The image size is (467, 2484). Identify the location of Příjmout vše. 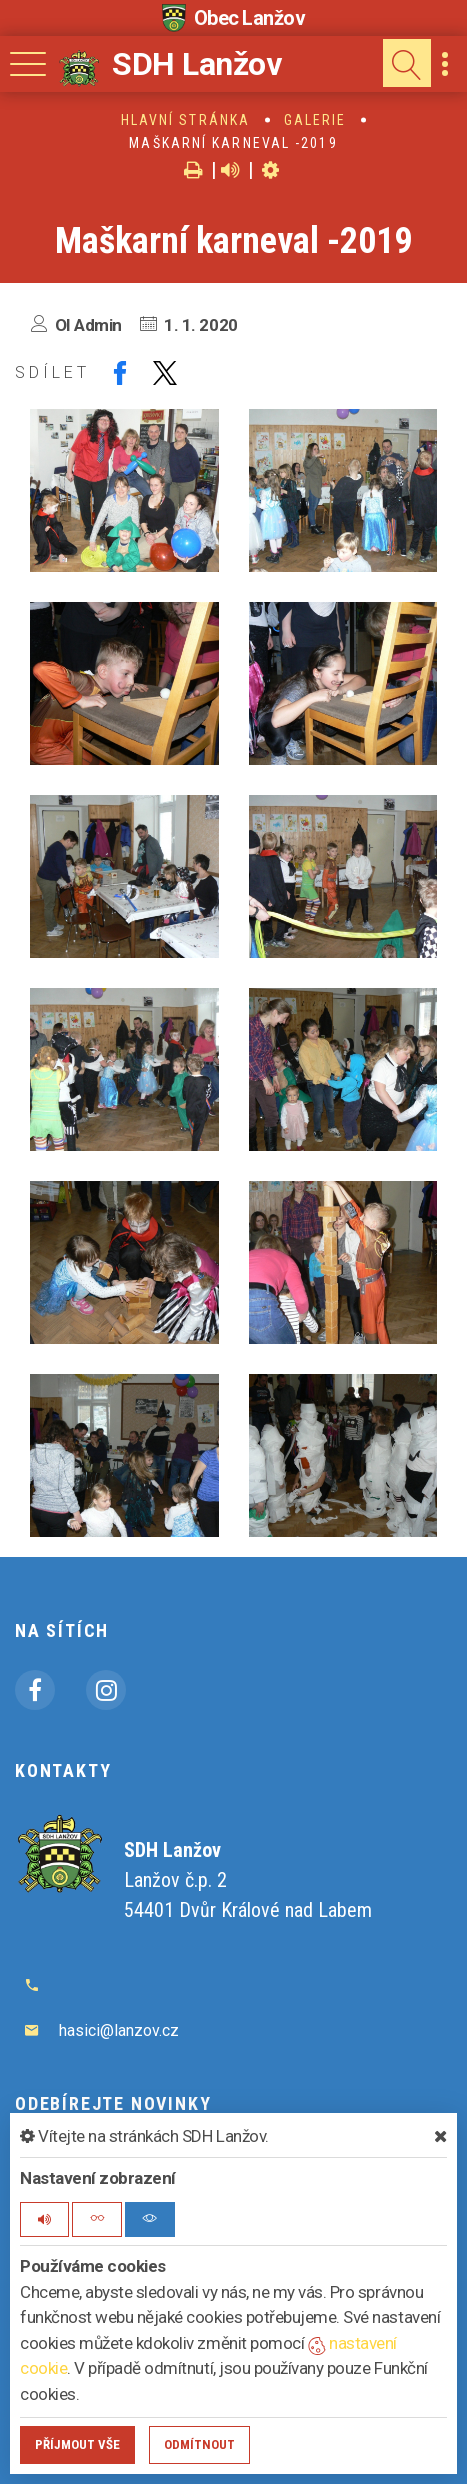
(77, 2444).